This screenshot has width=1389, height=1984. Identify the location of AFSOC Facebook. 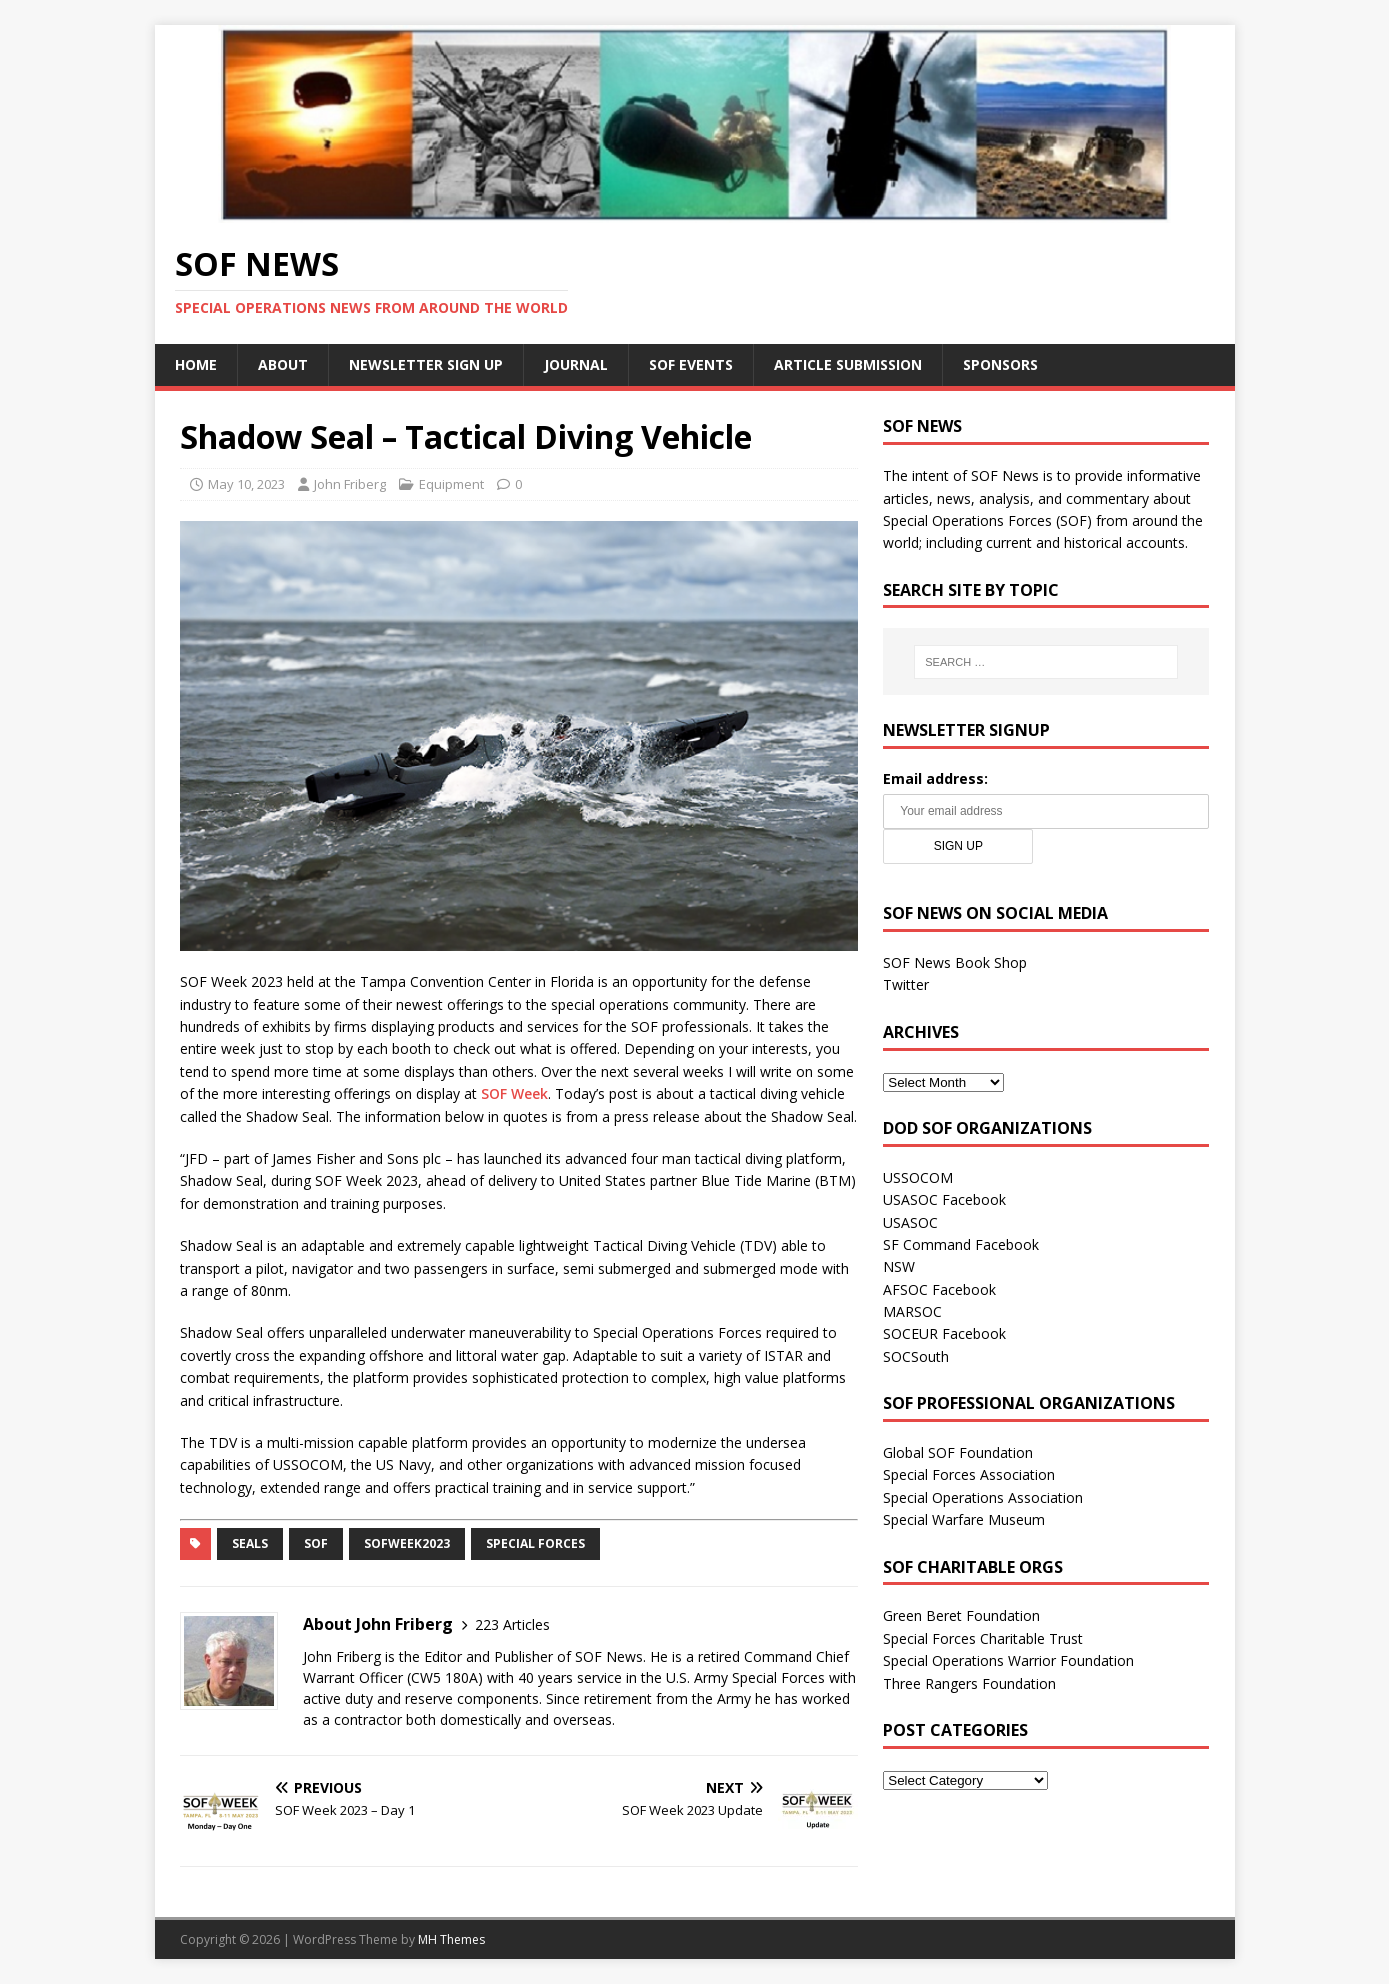
(939, 1289).